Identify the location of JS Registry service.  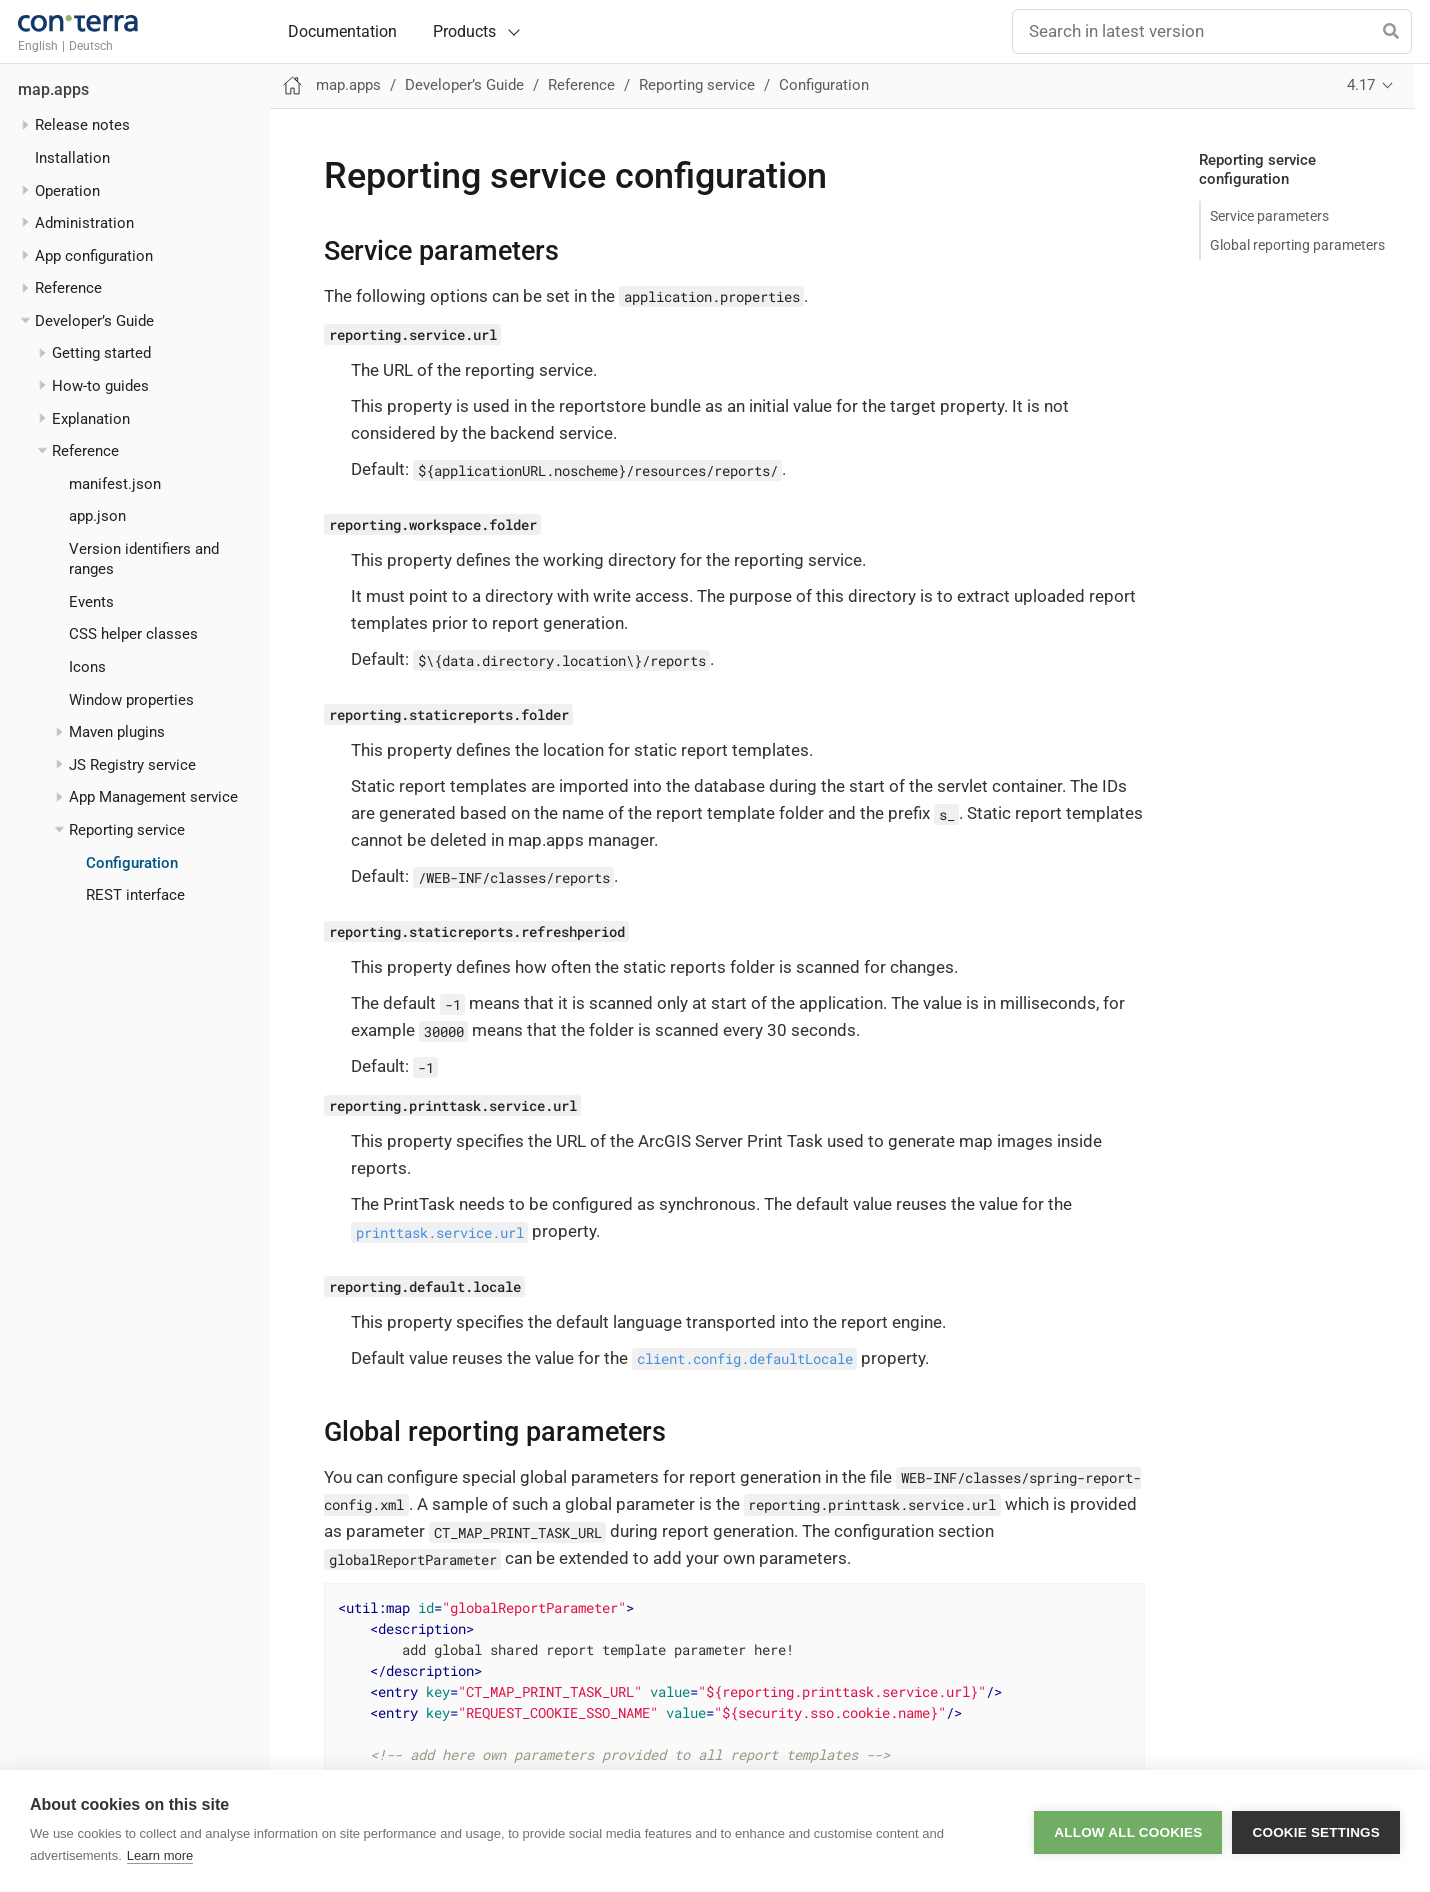
(132, 765).